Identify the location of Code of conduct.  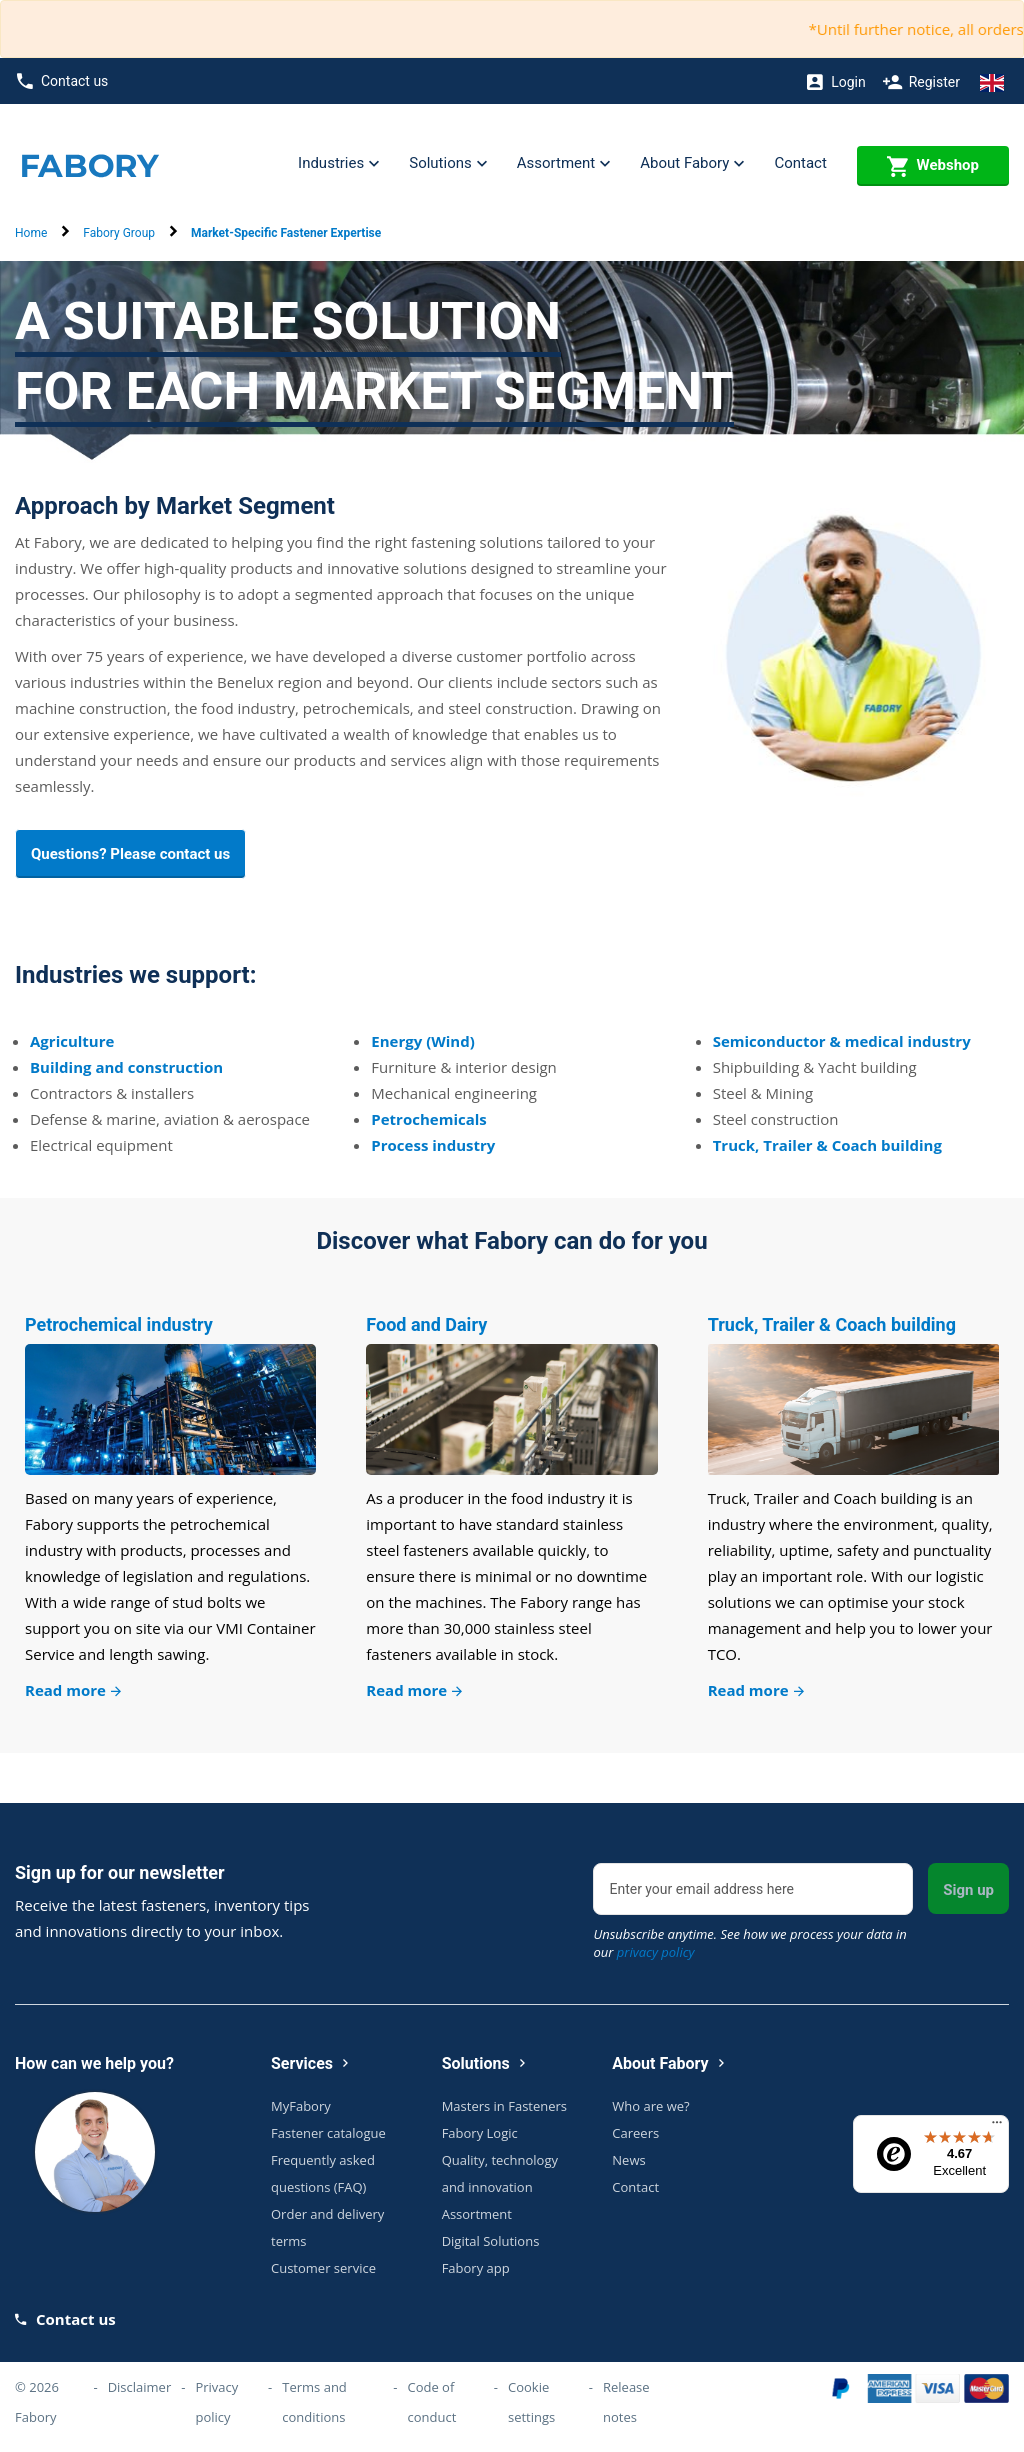
(431, 2402).